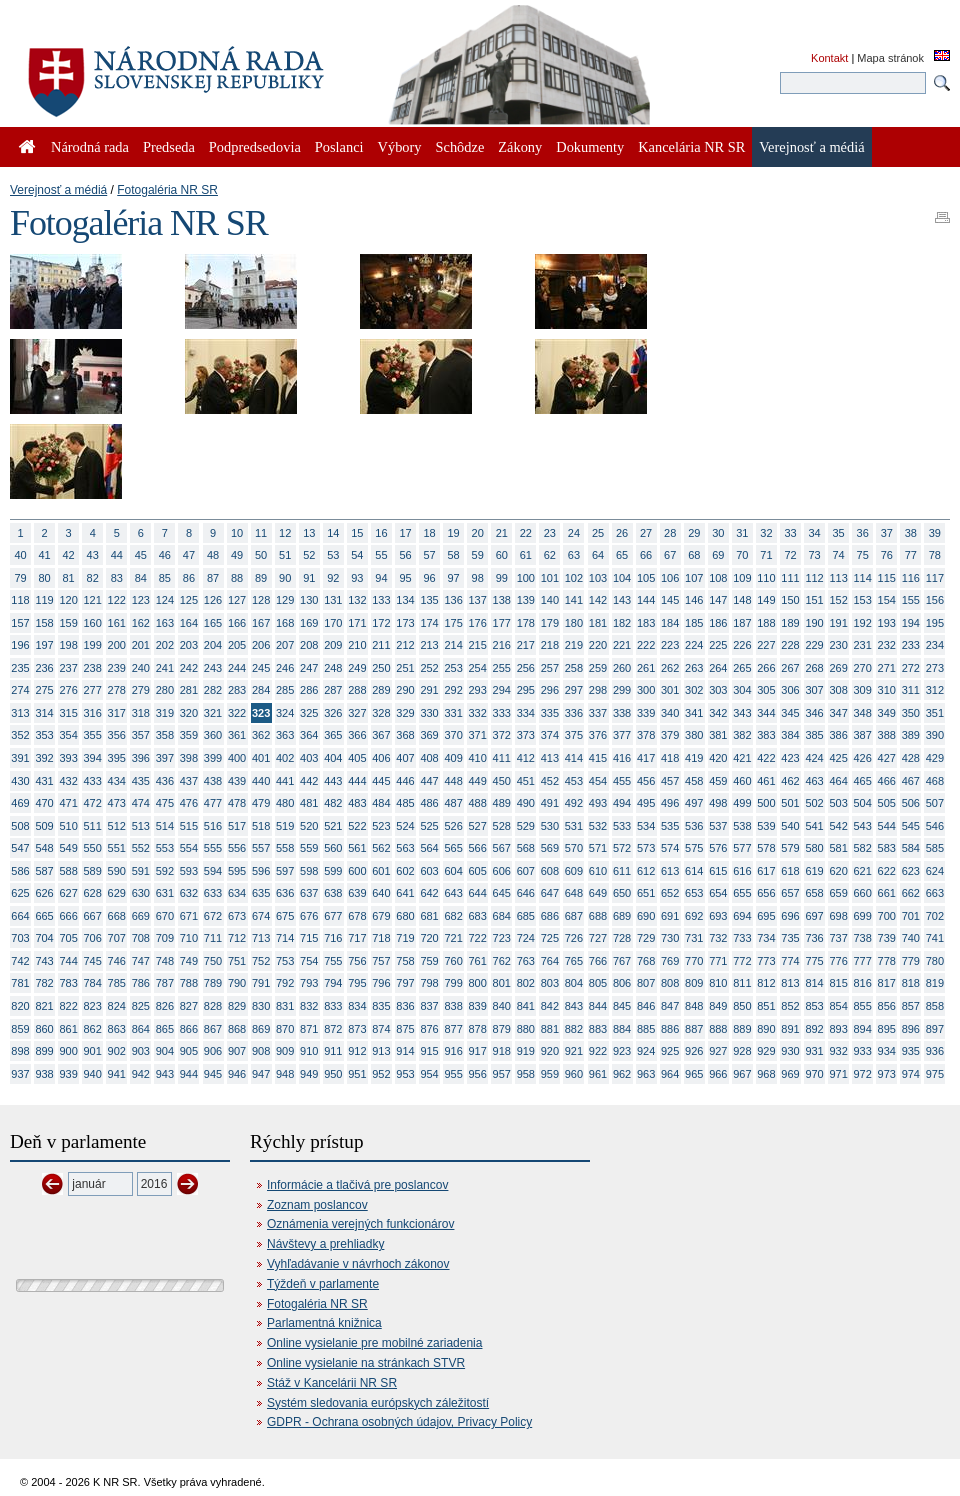 The image size is (960, 1496). I want to click on 627, so click(68, 893).